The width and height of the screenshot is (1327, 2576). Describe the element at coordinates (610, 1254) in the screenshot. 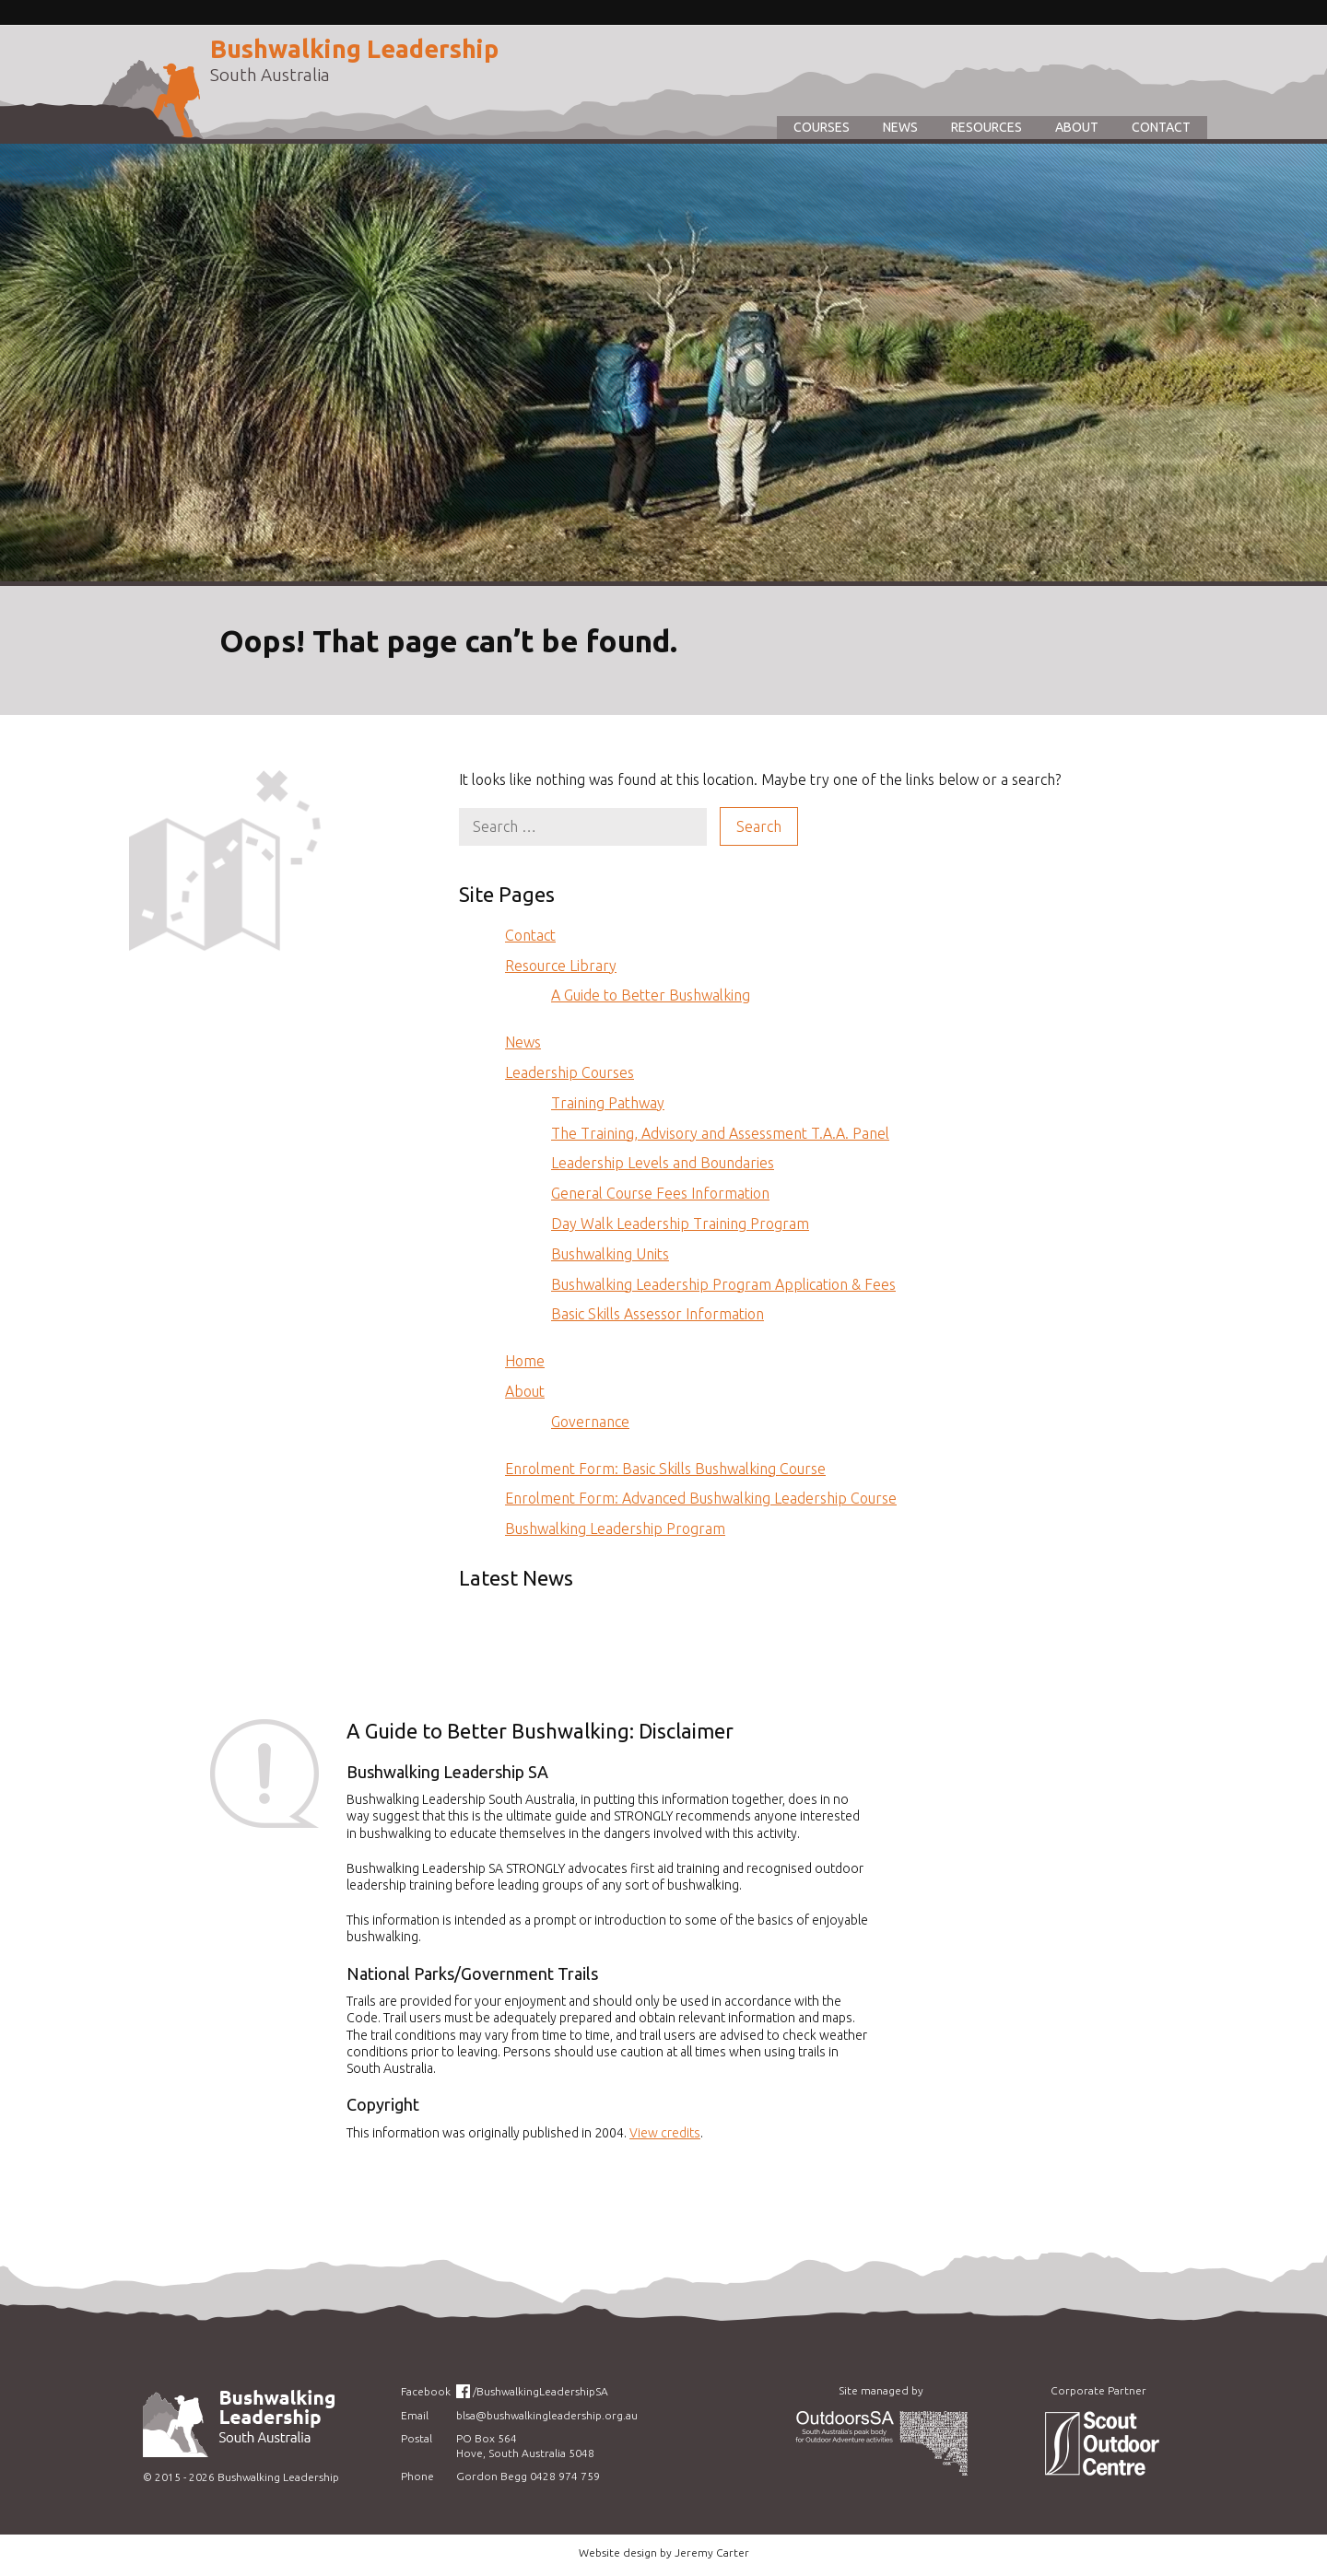

I see `Bushwalking Units` at that location.